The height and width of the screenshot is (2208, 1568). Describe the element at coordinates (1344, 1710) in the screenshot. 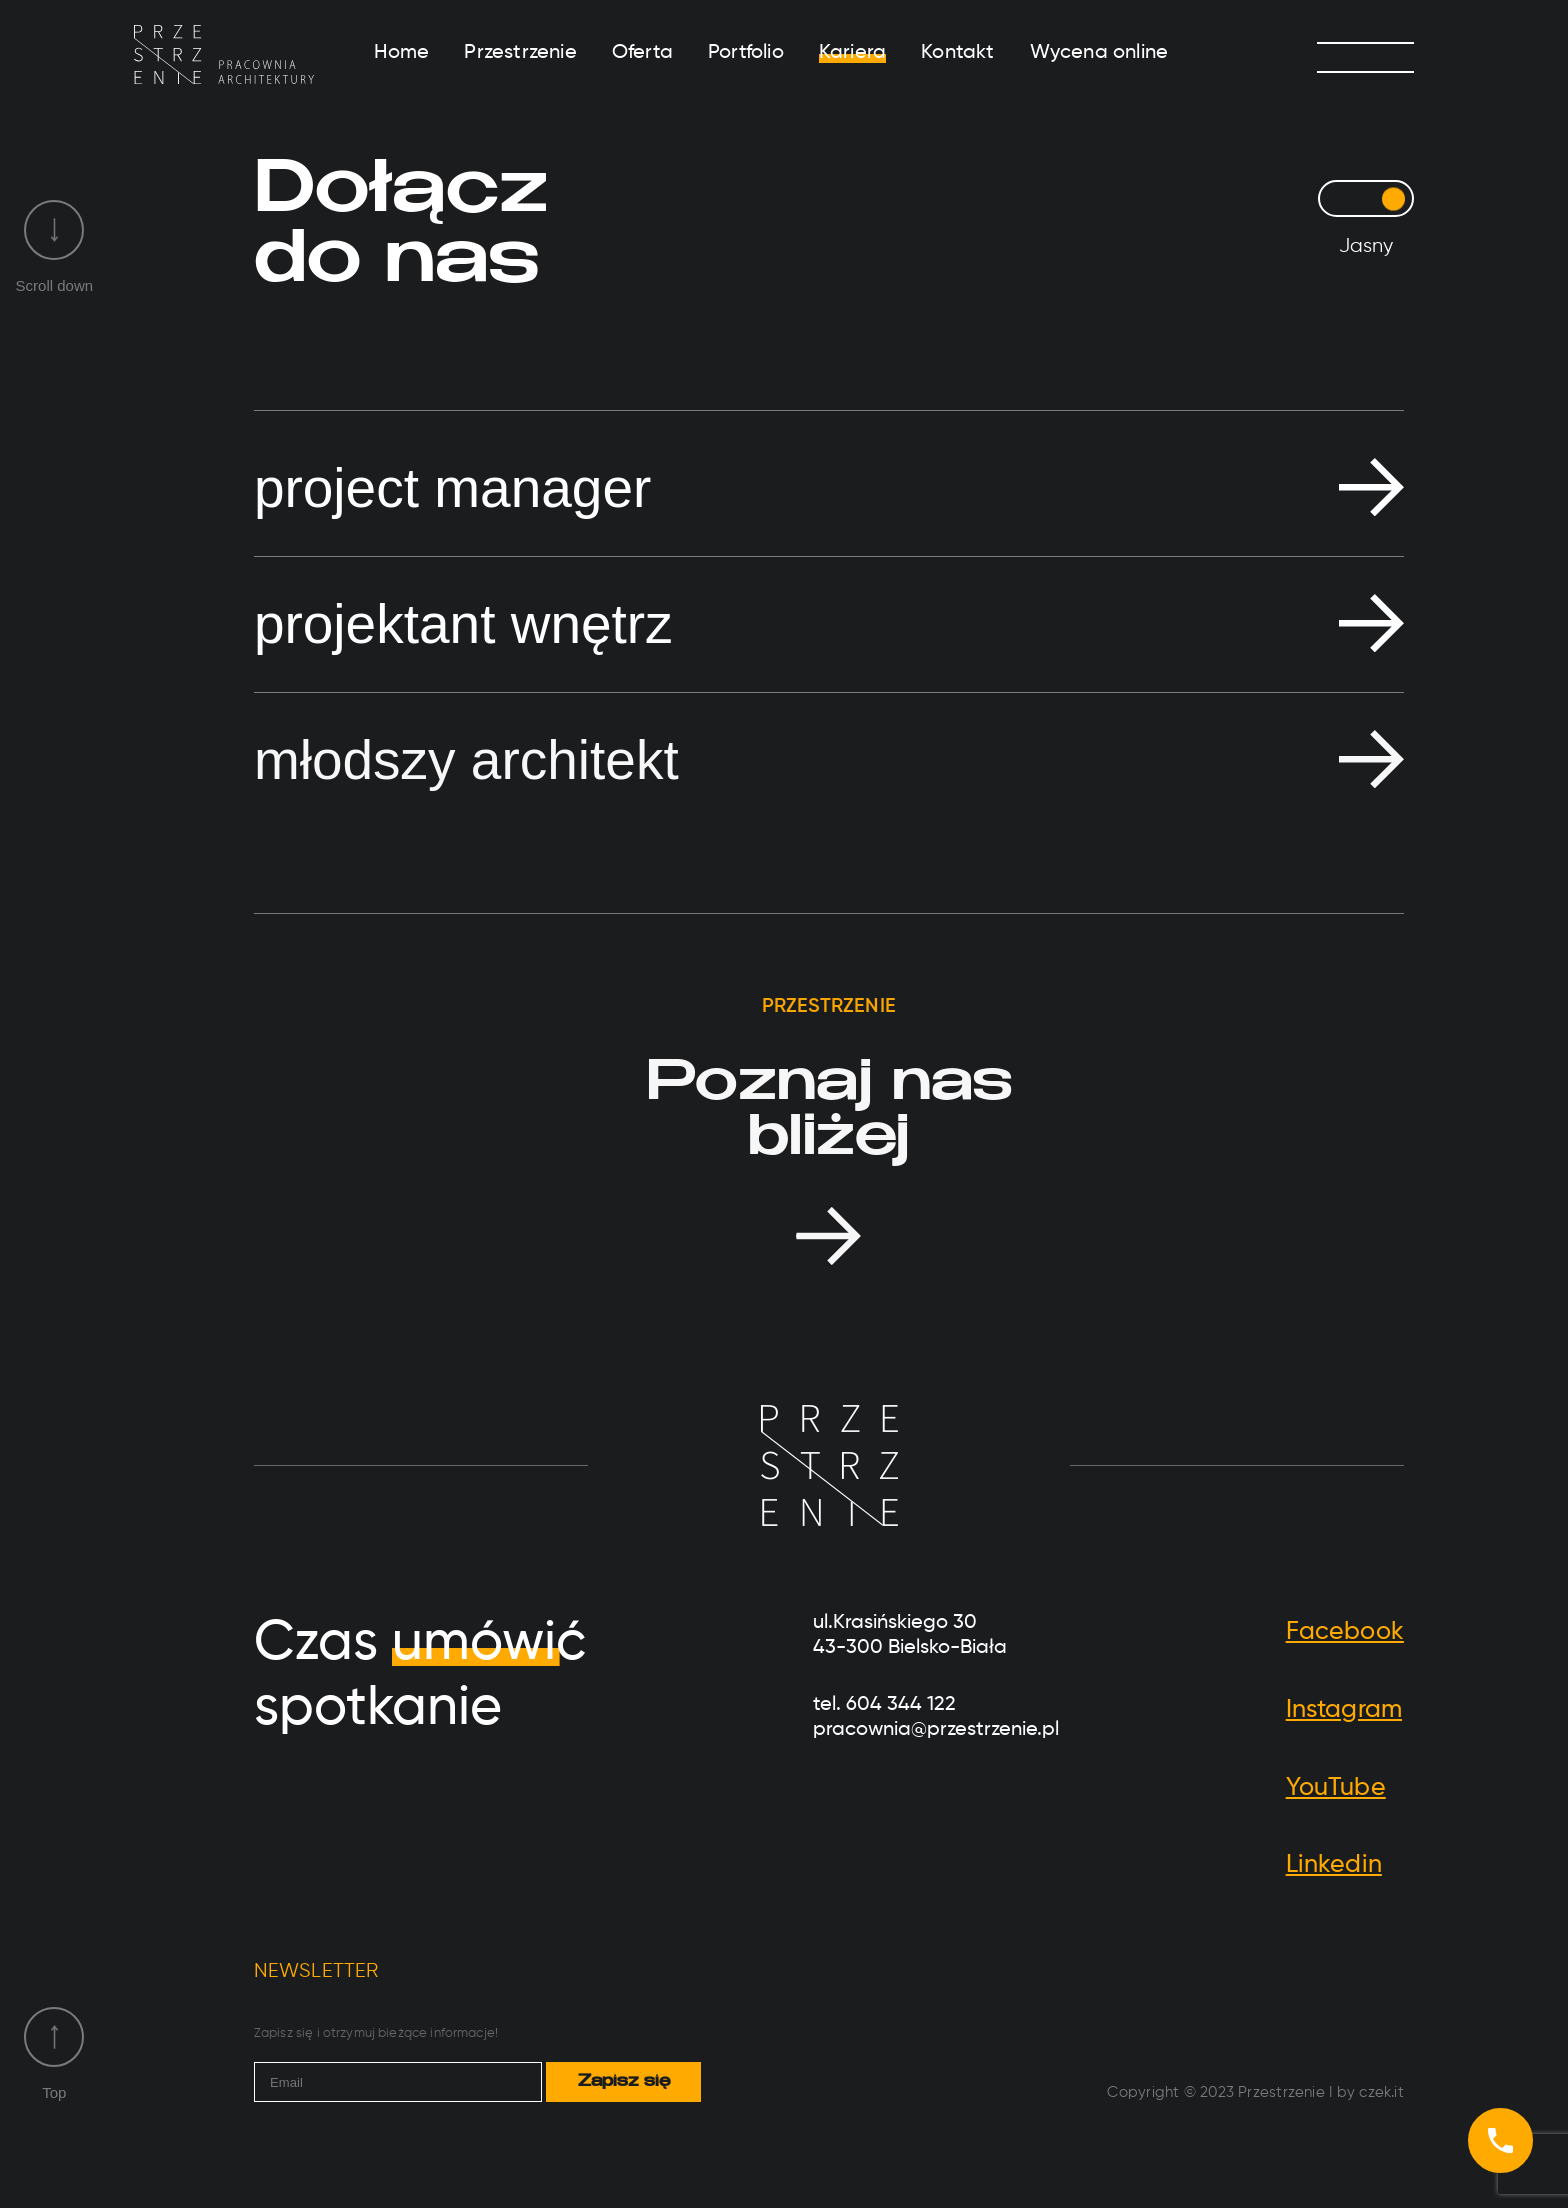

I see `Instagram` at that location.